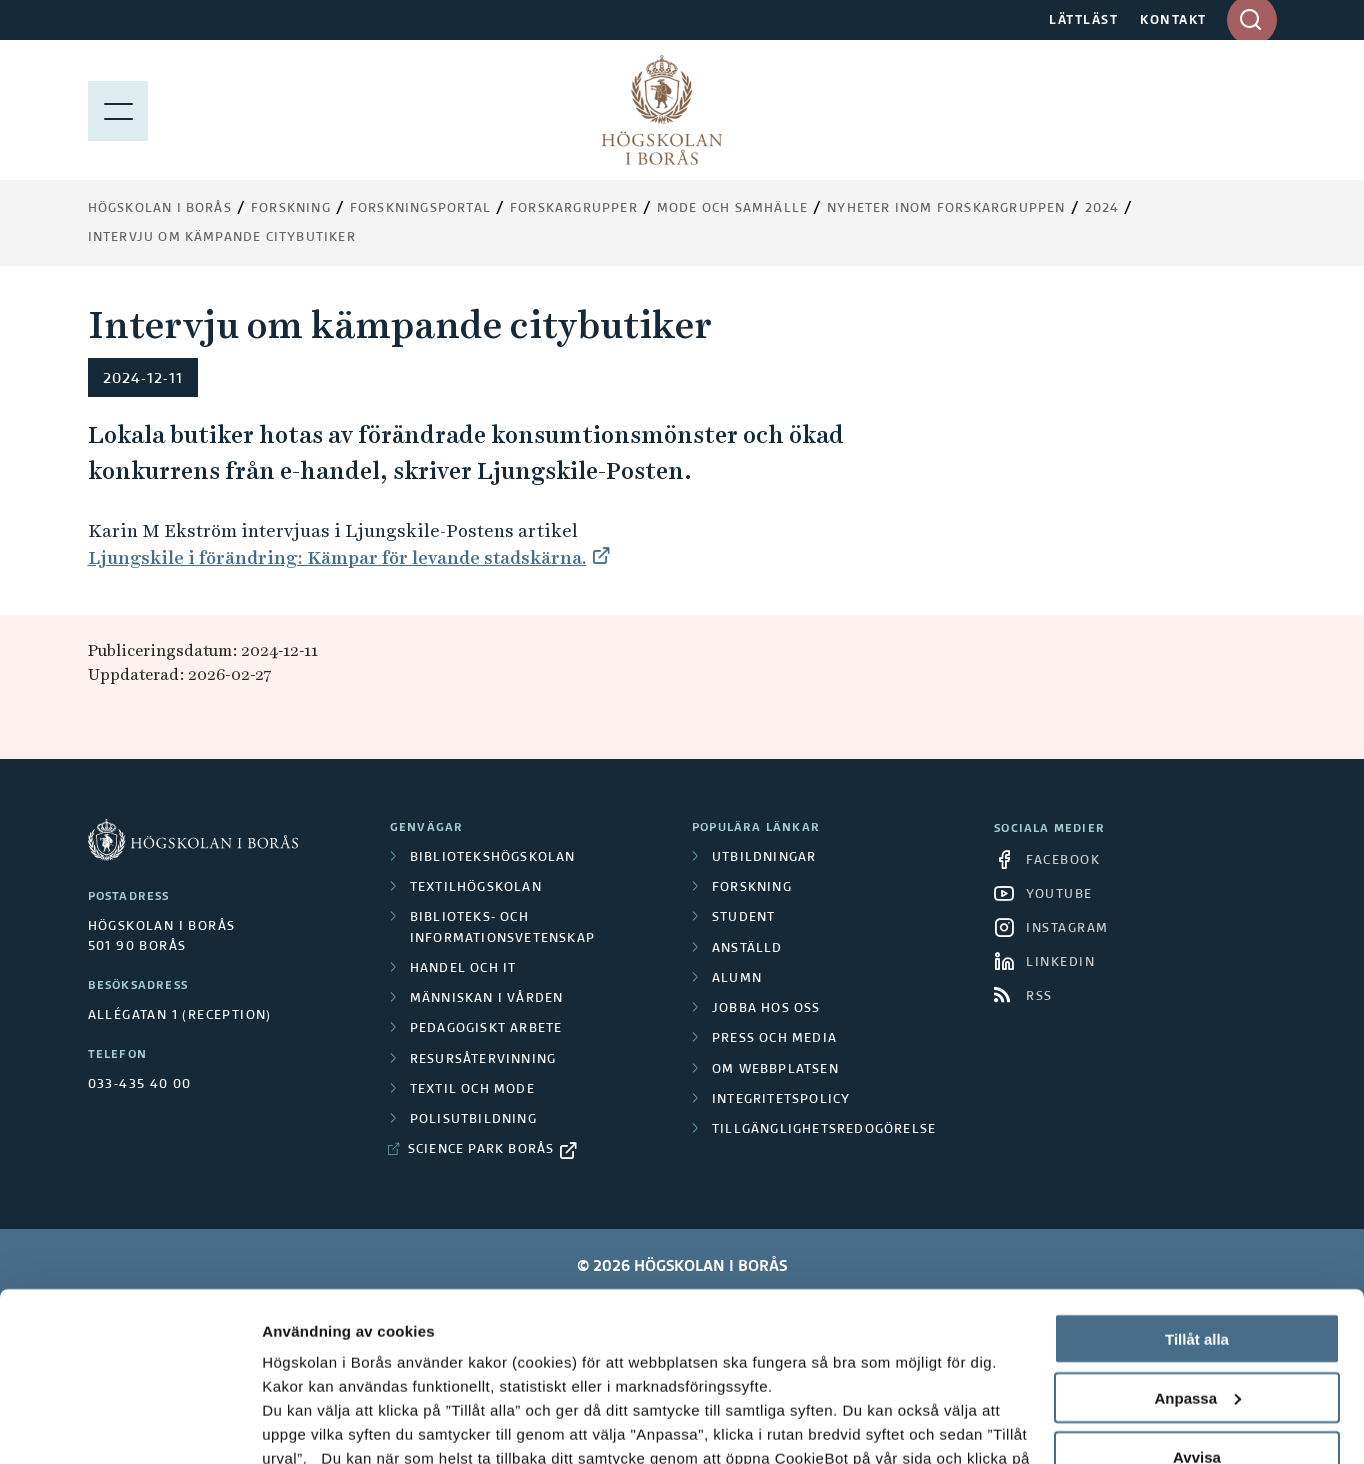  I want to click on Forskargrupper, so click(574, 209).